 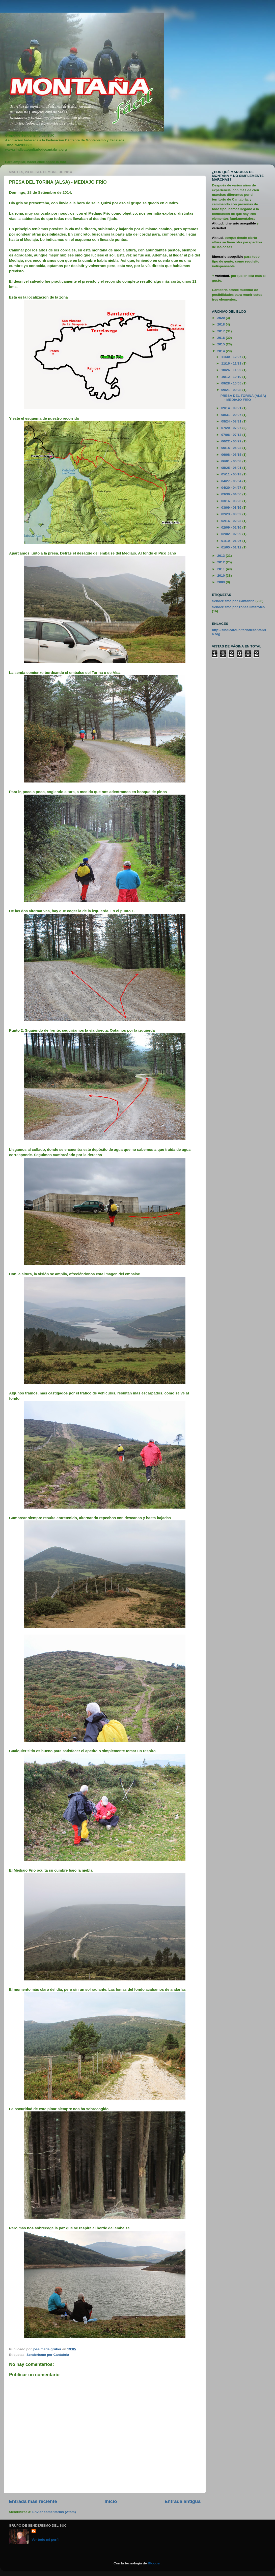 I want to click on 07/06 - 07/13, so click(x=231, y=435).